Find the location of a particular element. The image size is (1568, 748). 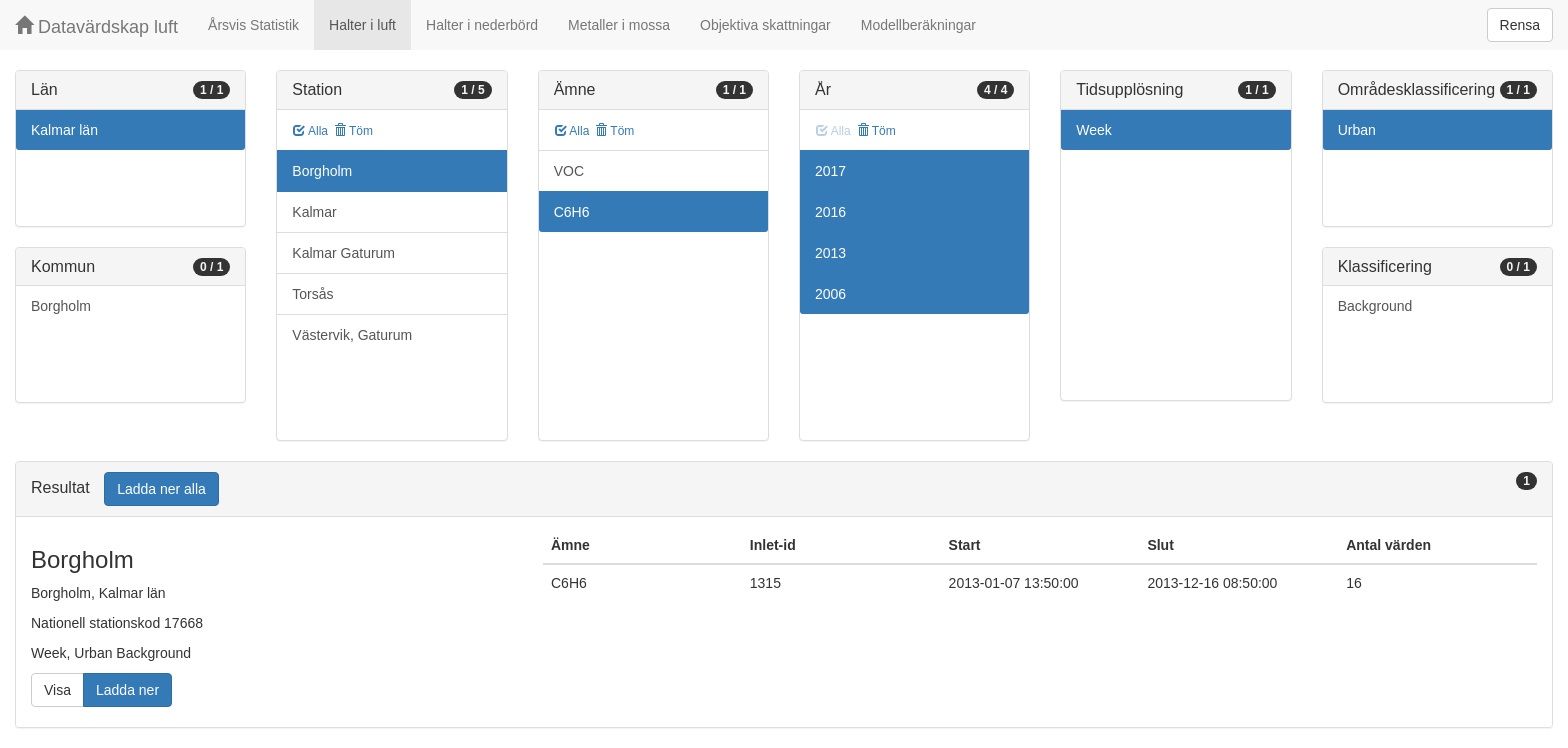

Ladda ner alla is located at coordinates (161, 489).